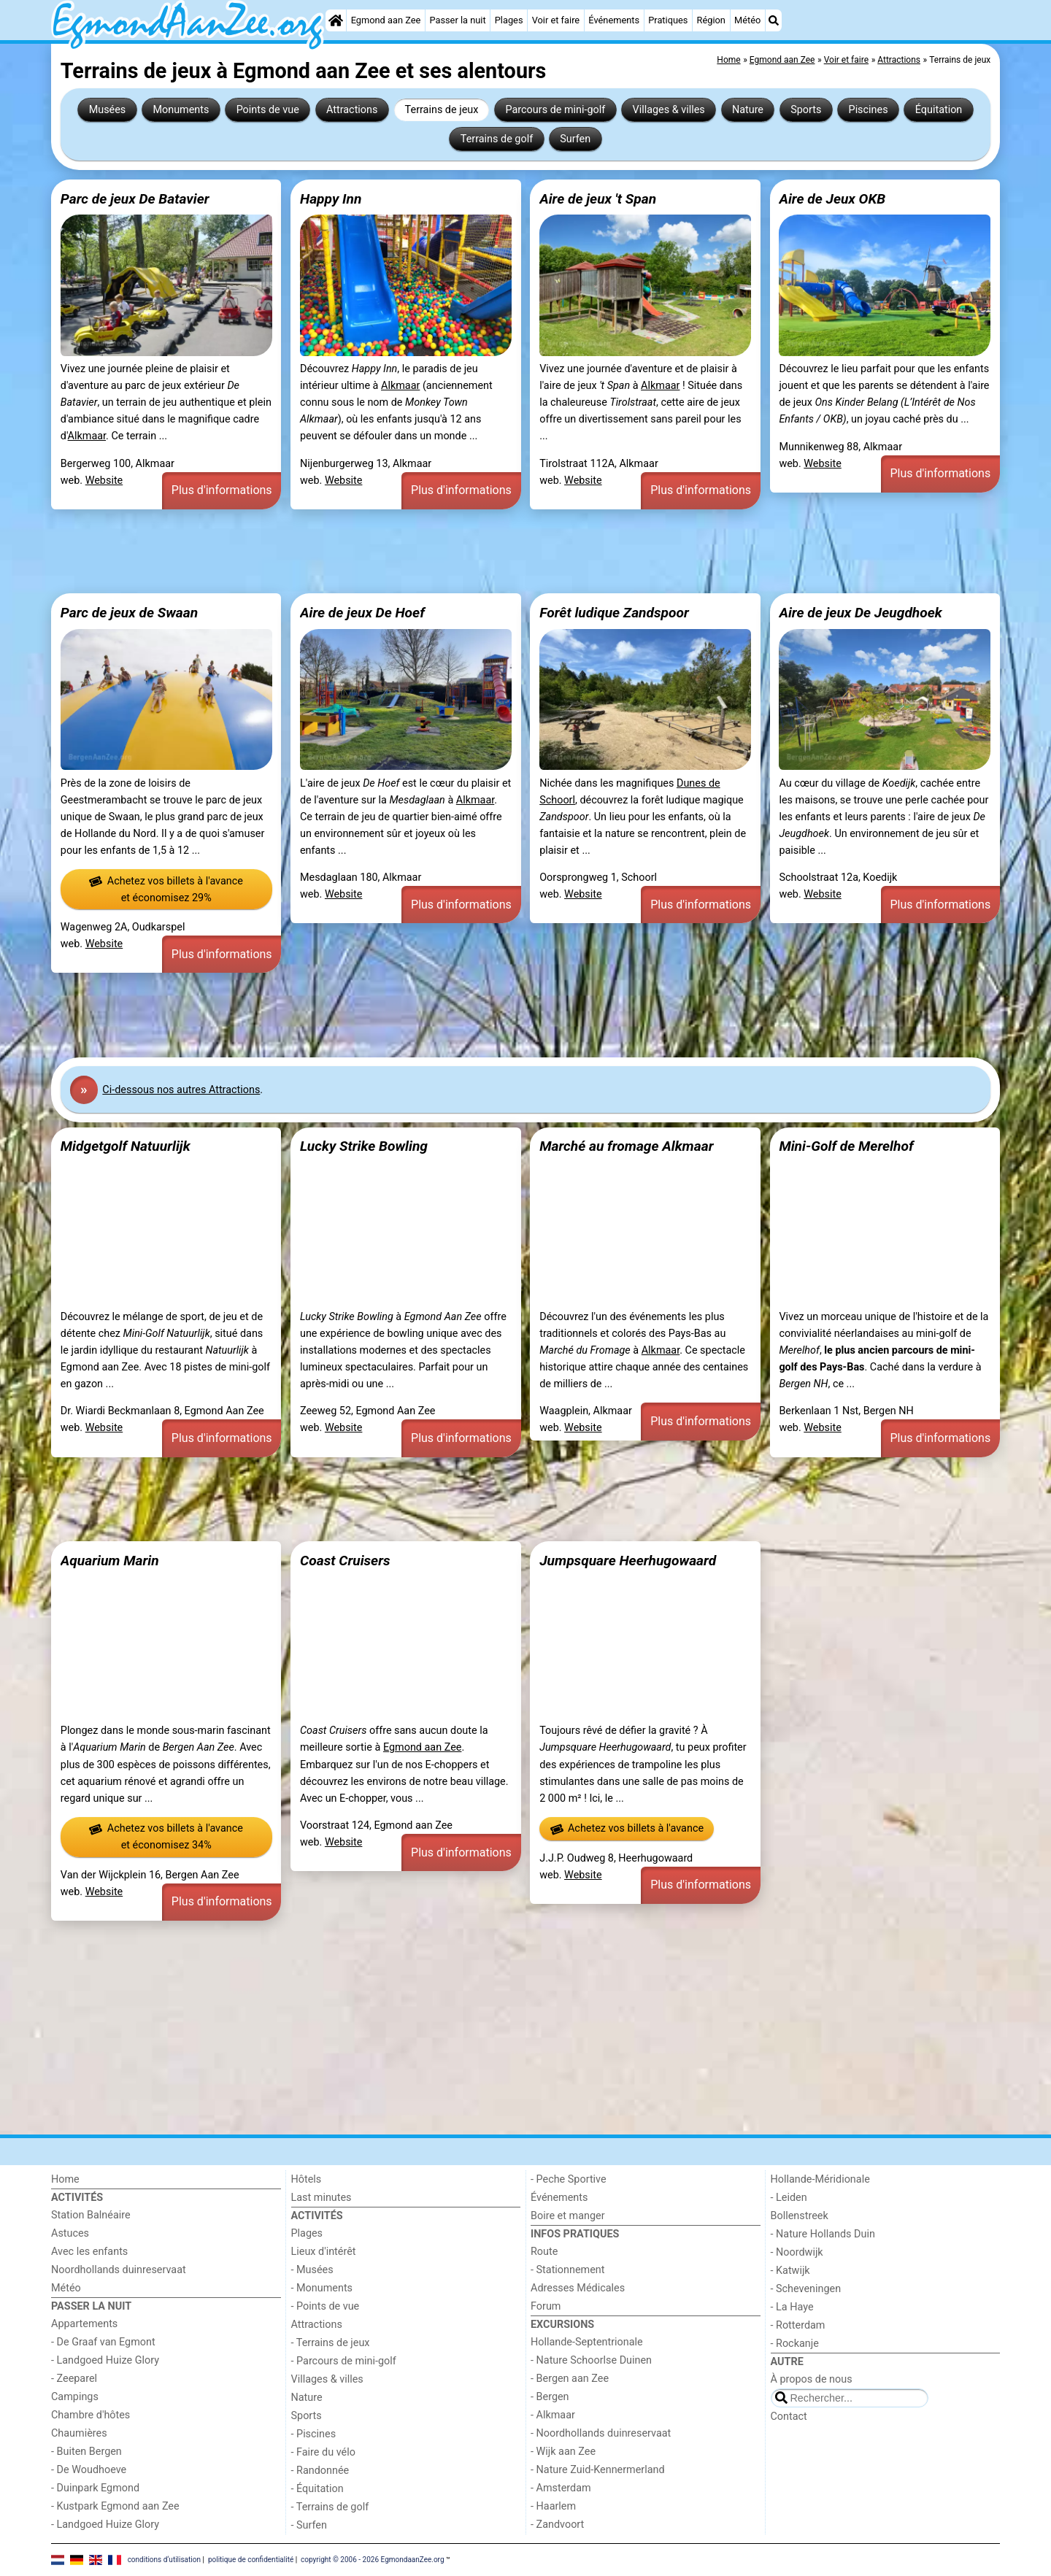  What do you see at coordinates (626, 1146) in the screenshot?
I see `Marché au fromage Alkmaar` at bounding box center [626, 1146].